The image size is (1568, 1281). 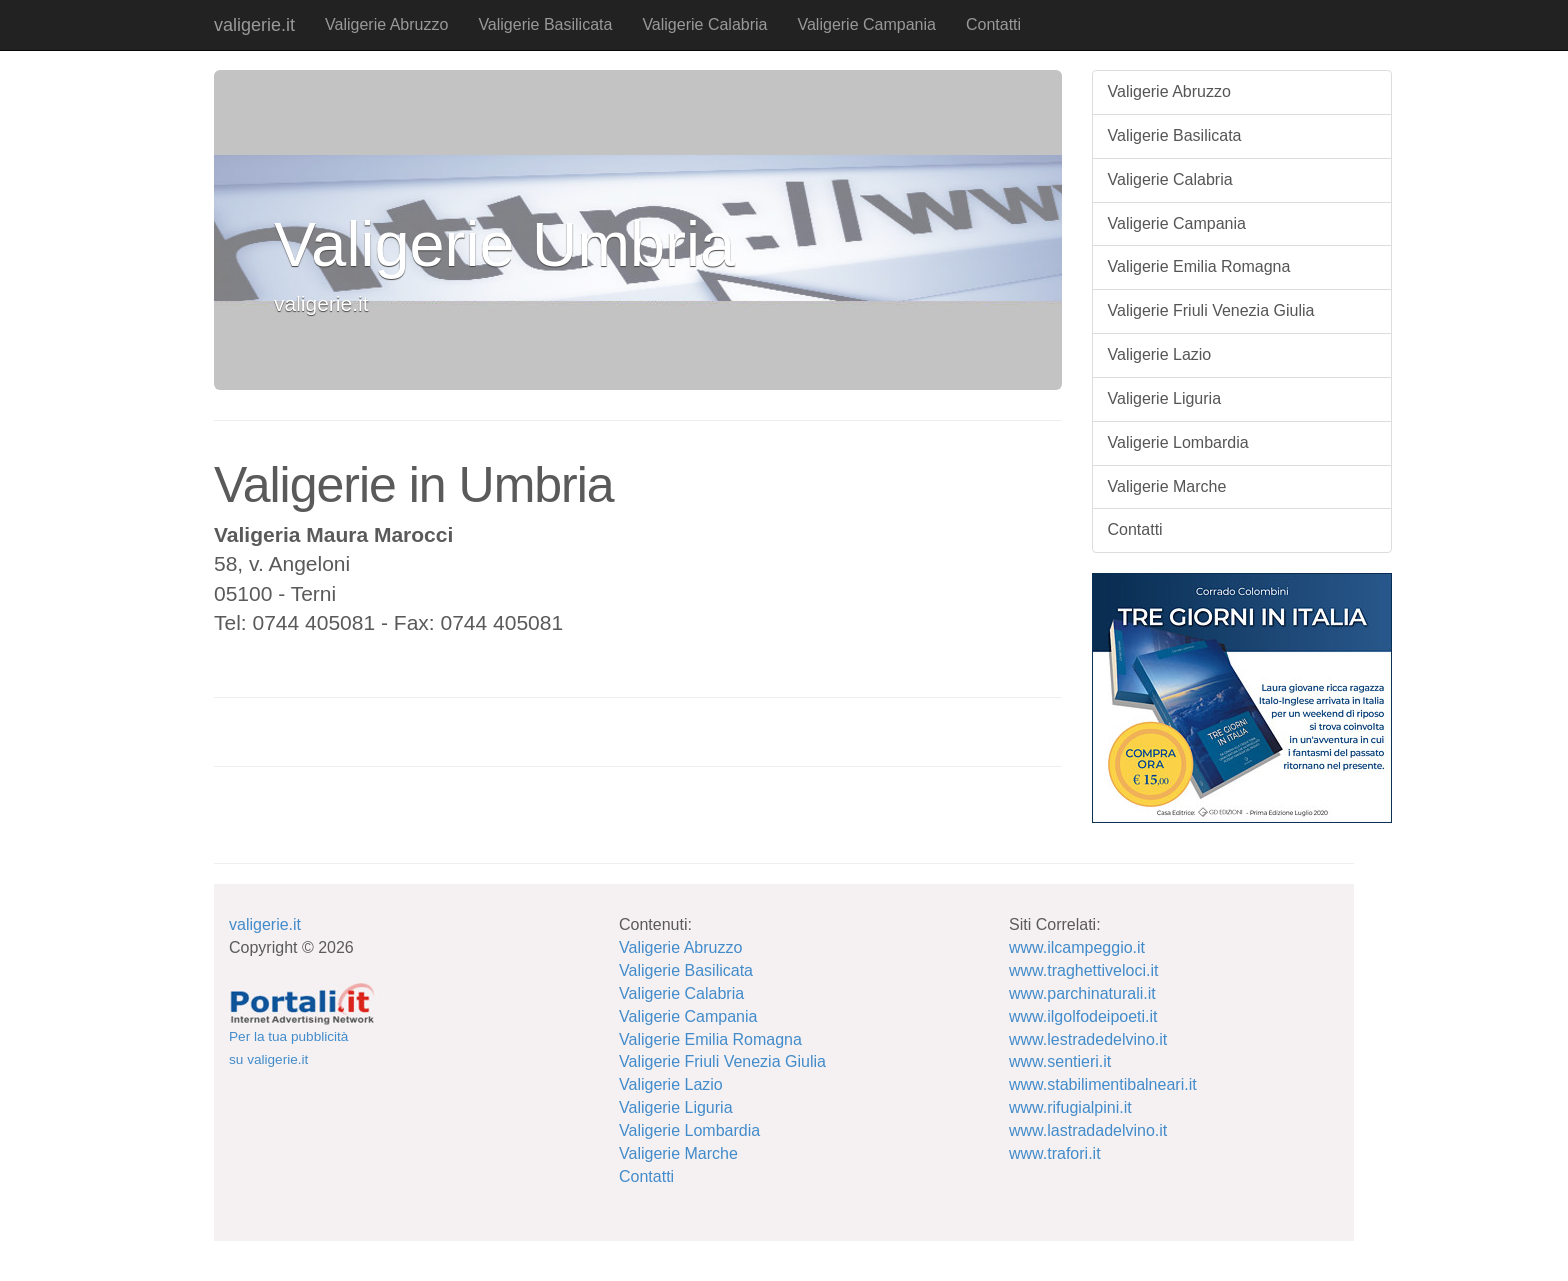 I want to click on www.sentieri.it, so click(x=1060, y=1061).